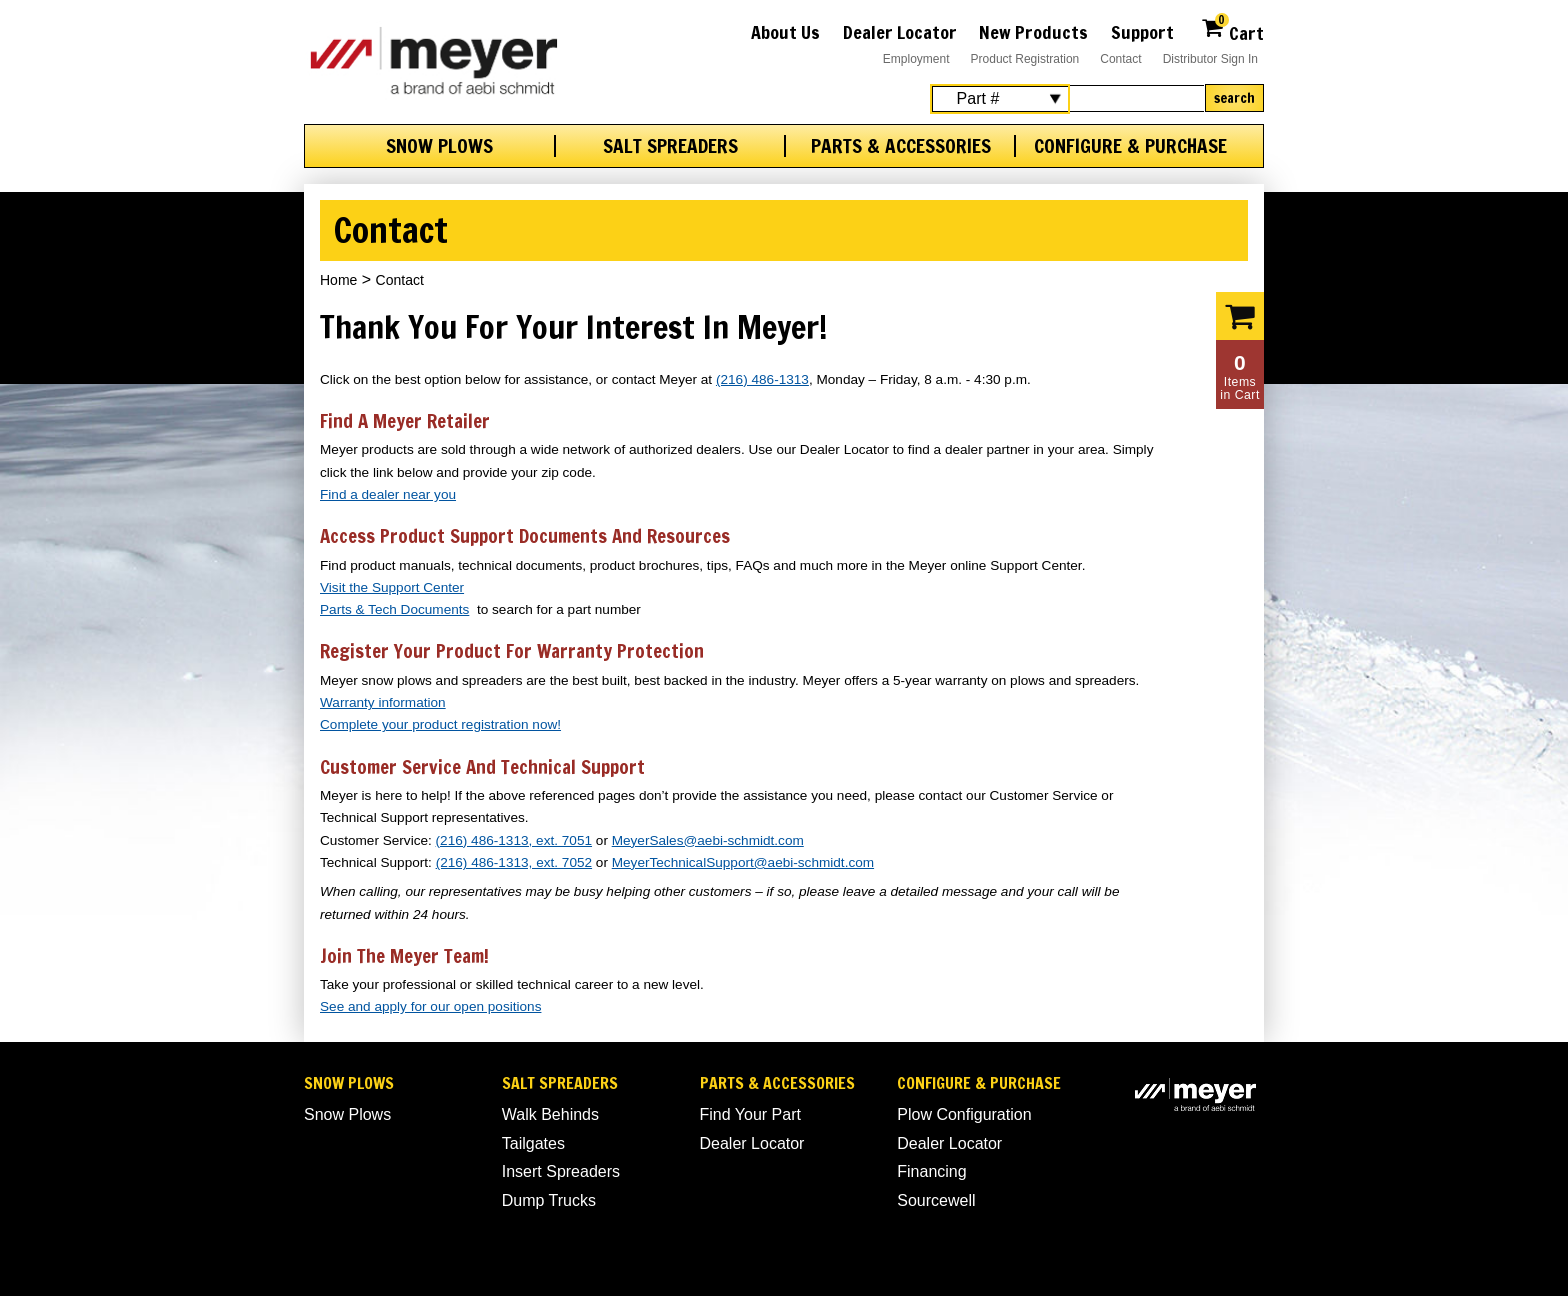 This screenshot has height=1296, width=1568. What do you see at coordinates (964, 1114) in the screenshot?
I see `Plow Configuration` at bounding box center [964, 1114].